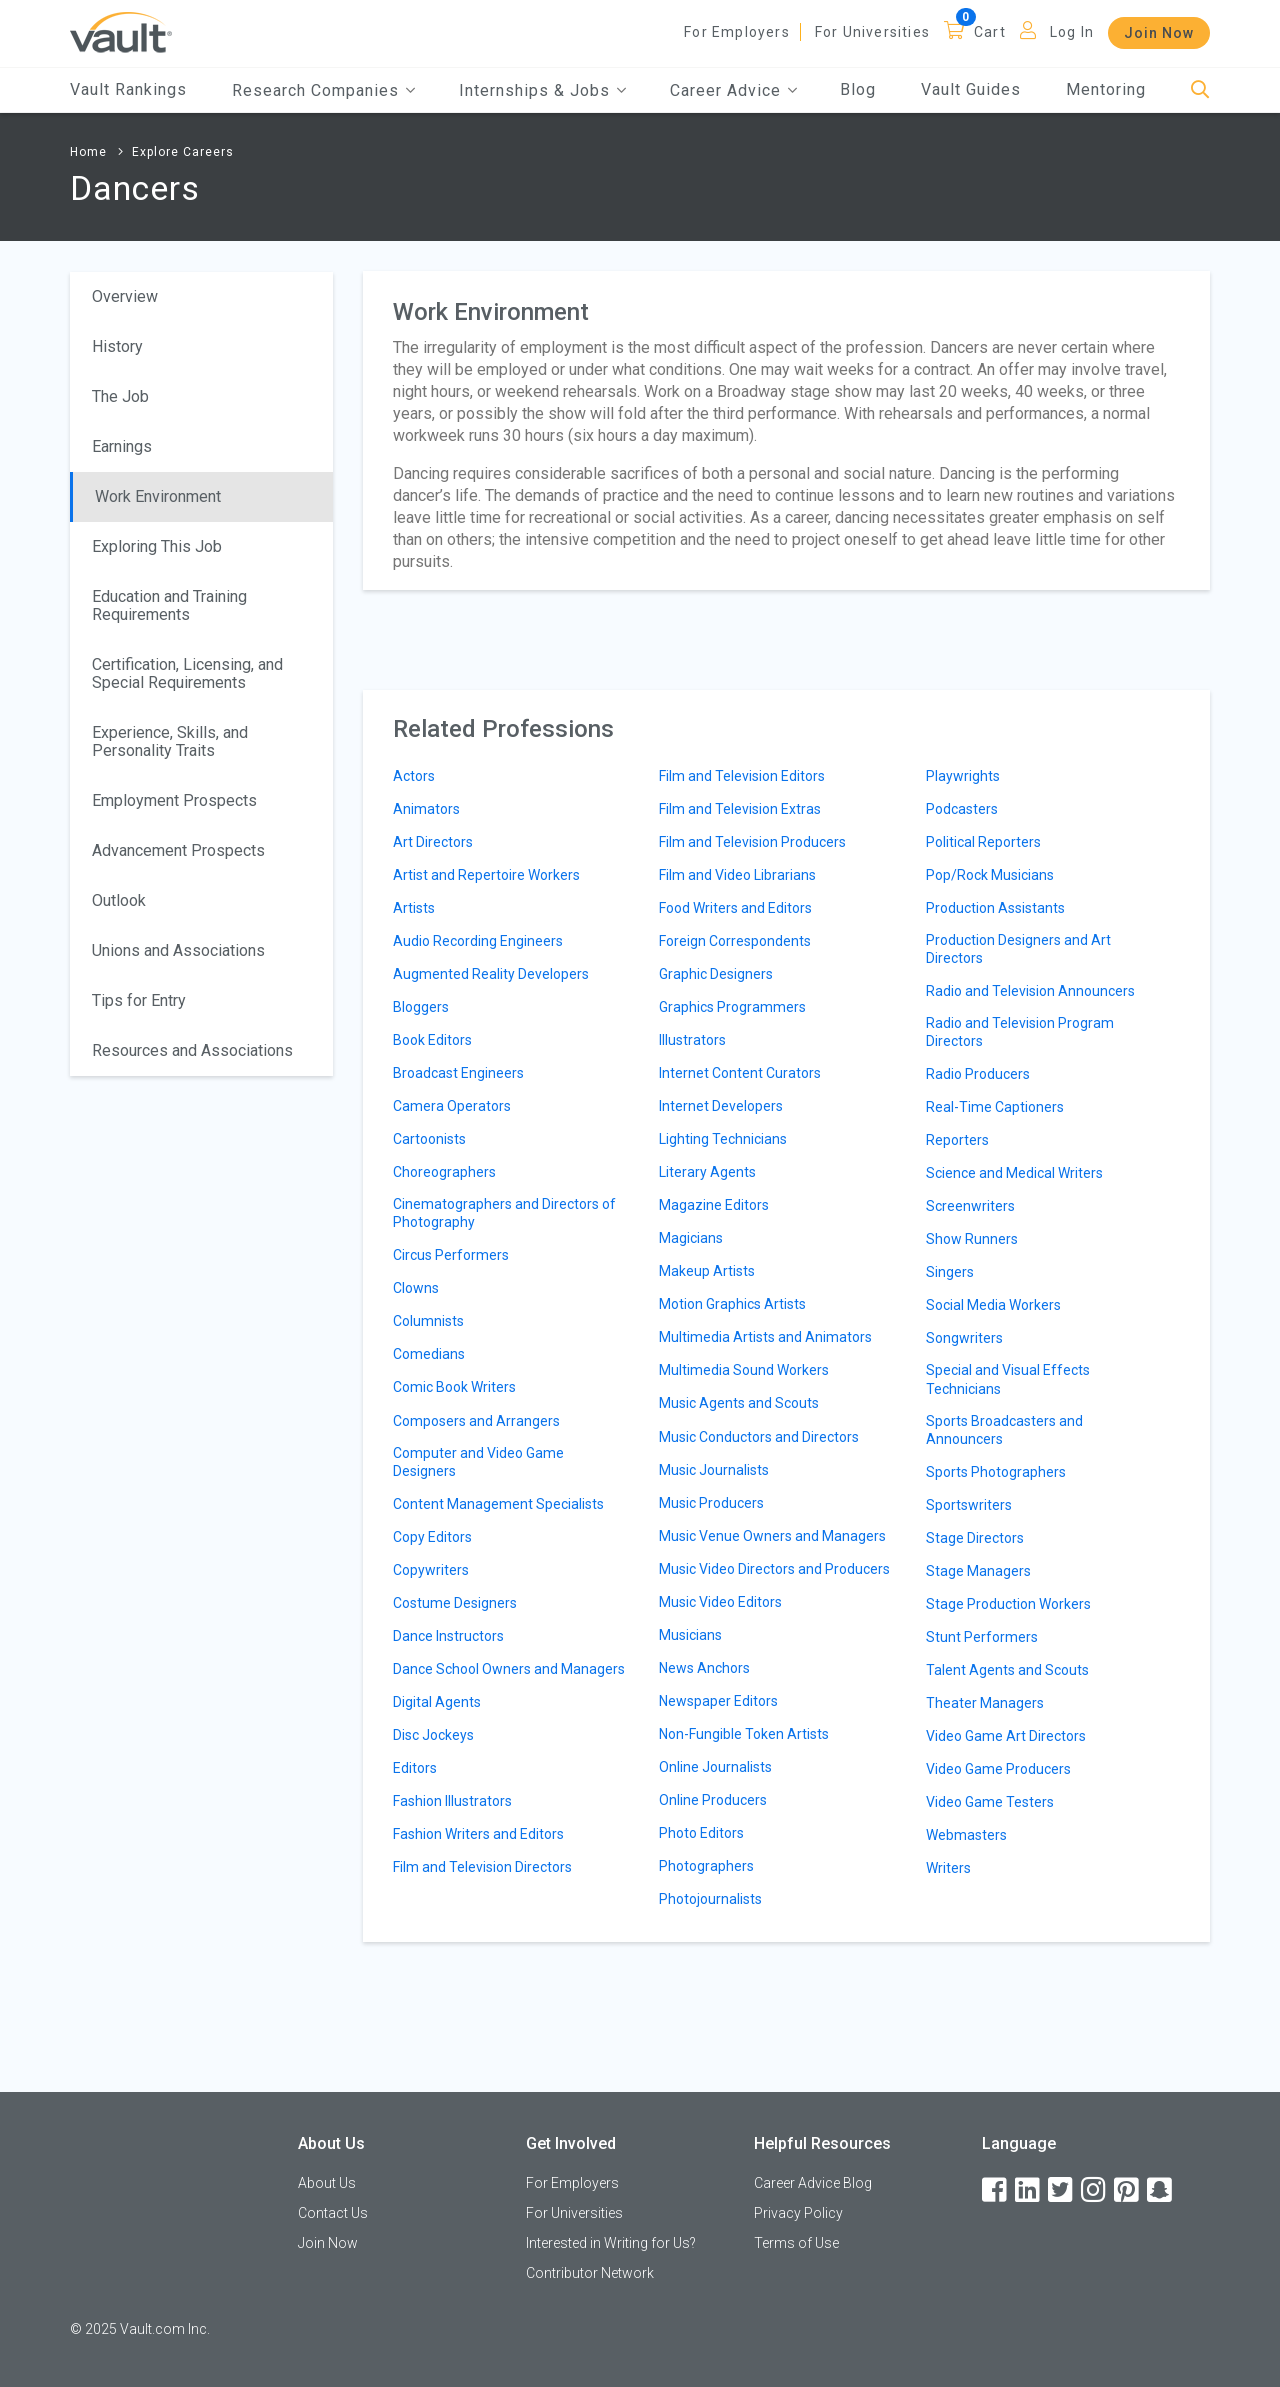 The image size is (1280, 2387). What do you see at coordinates (969, 1505) in the screenshot?
I see `Sportswriters` at bounding box center [969, 1505].